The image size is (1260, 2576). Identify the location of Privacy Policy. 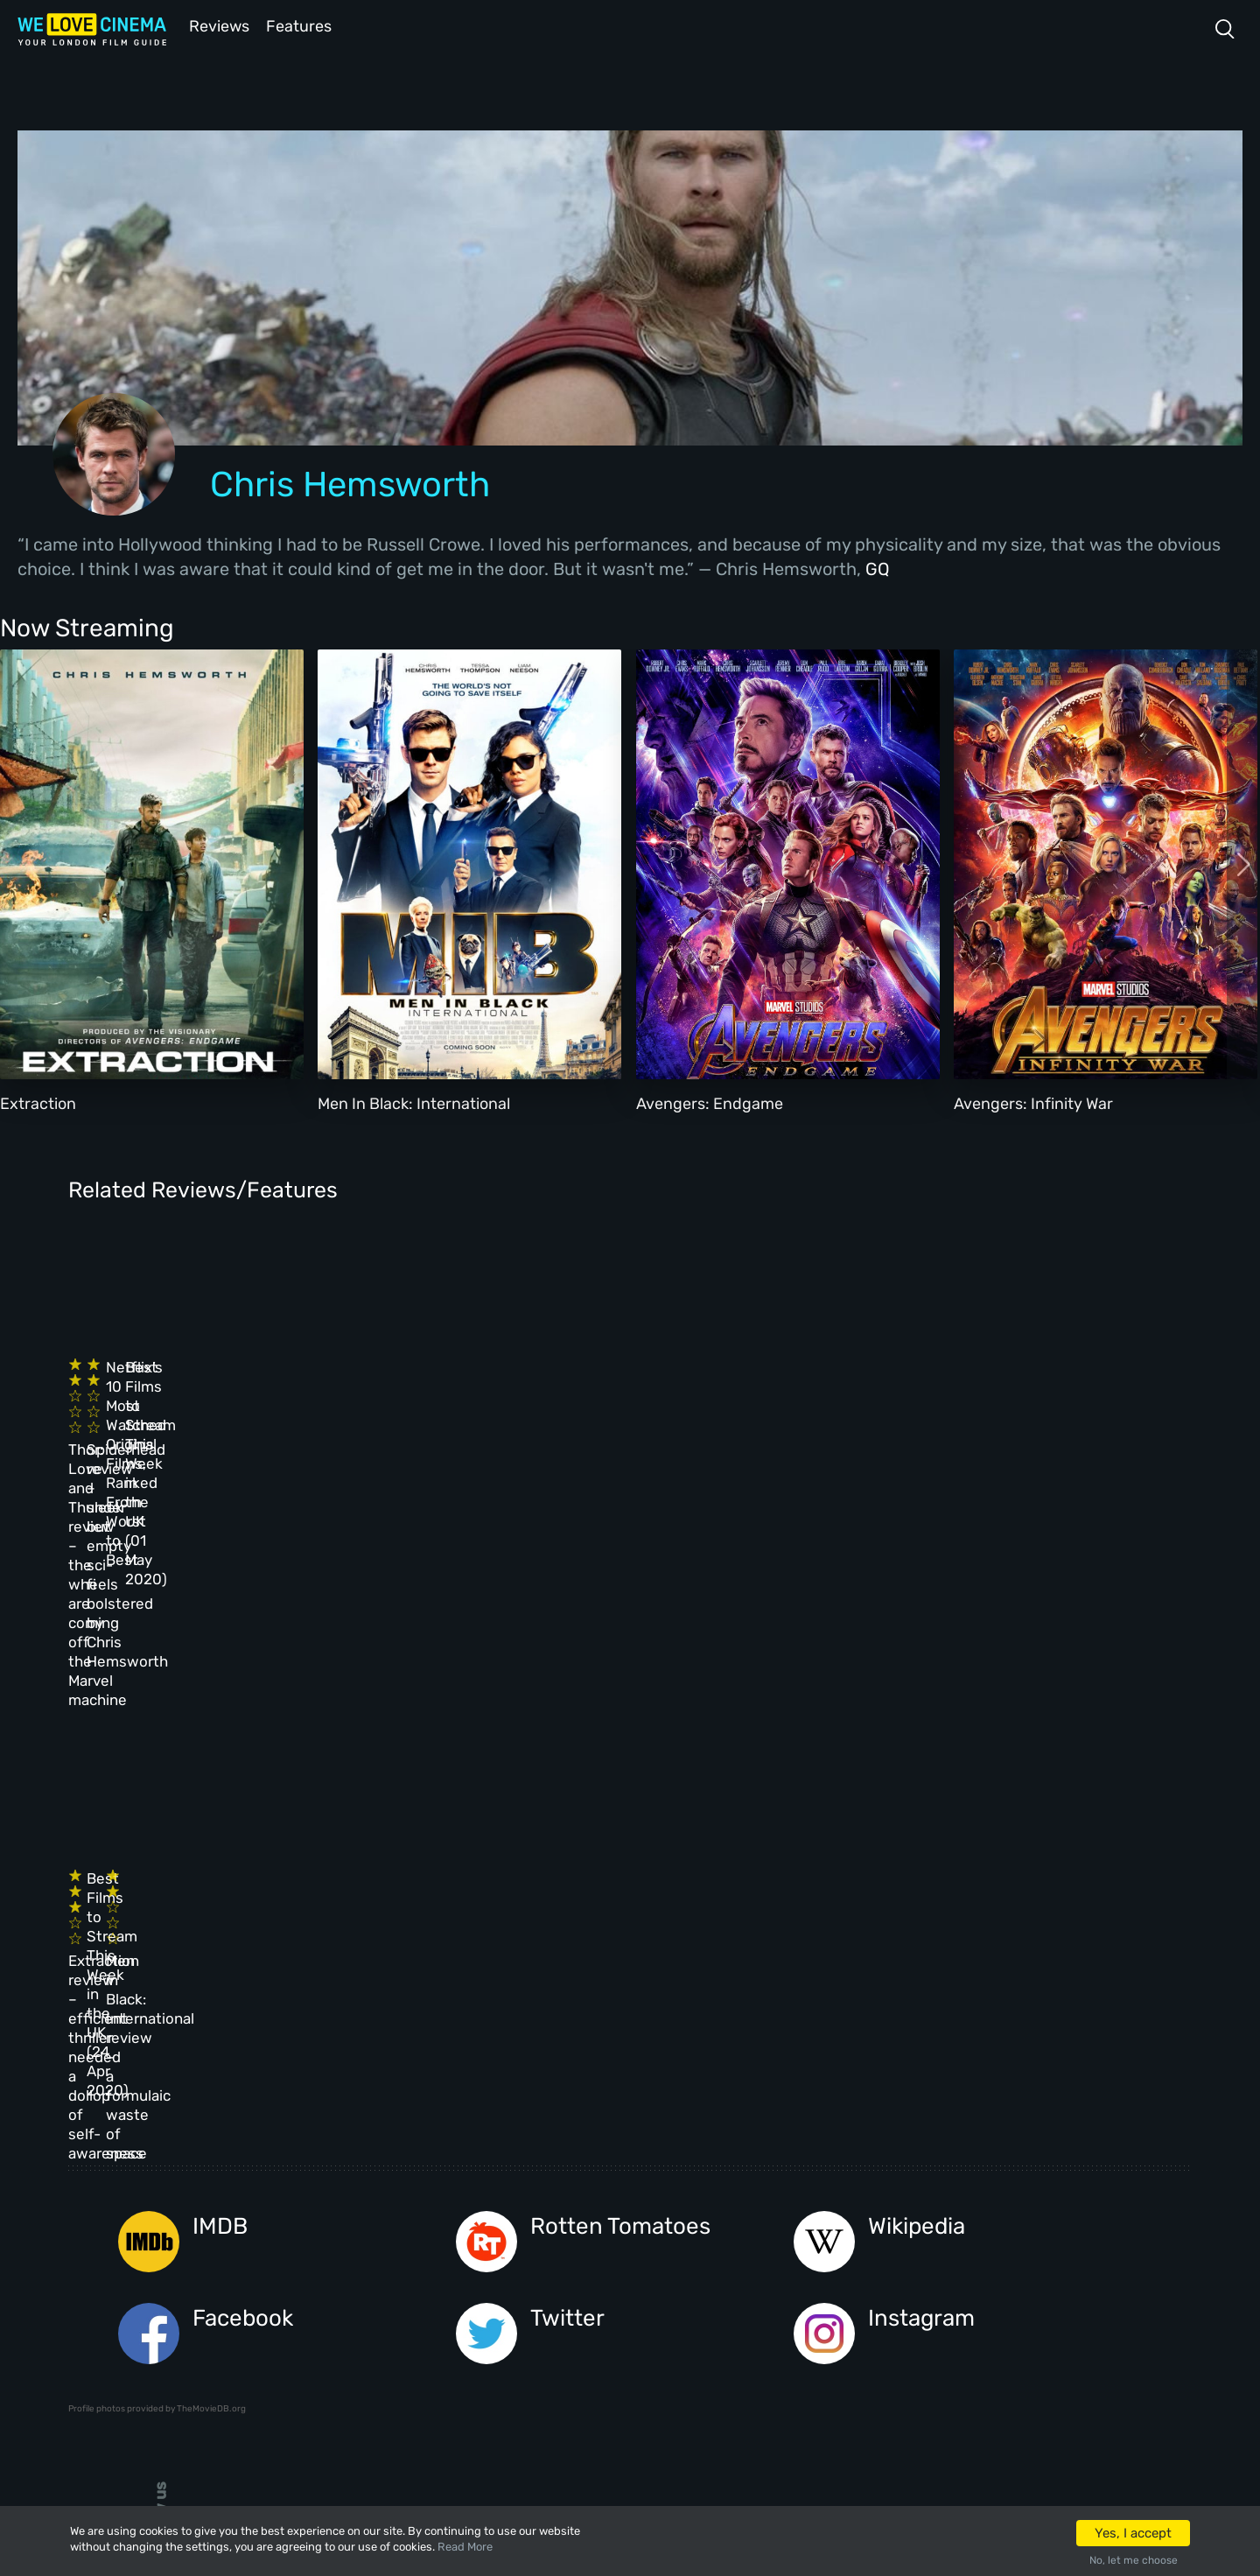
(551, 2294).